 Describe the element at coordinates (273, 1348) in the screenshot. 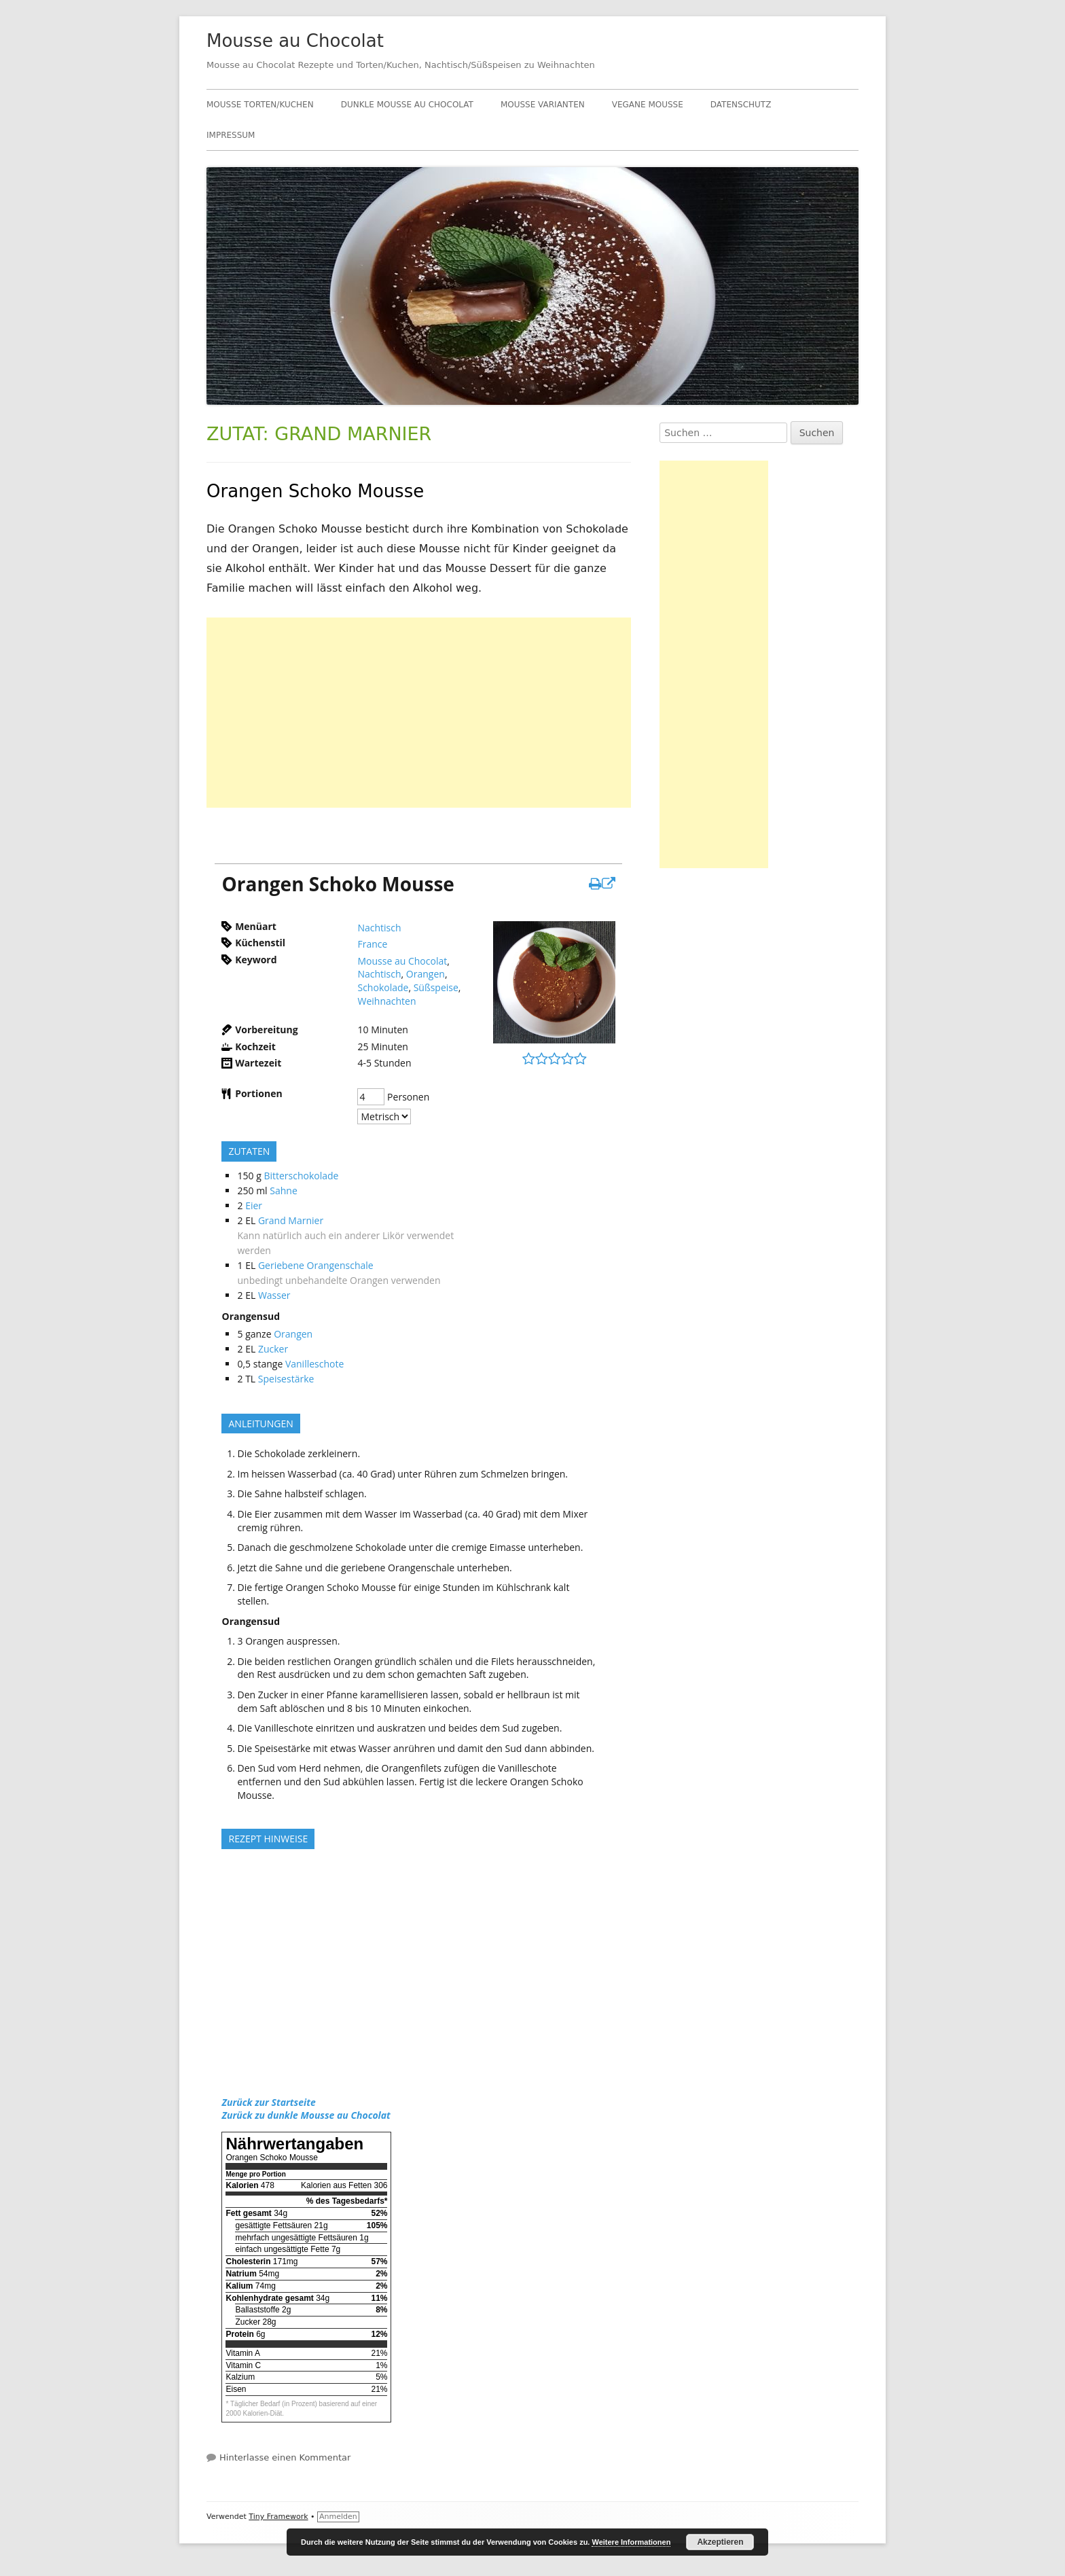

I see `Zucker` at that location.